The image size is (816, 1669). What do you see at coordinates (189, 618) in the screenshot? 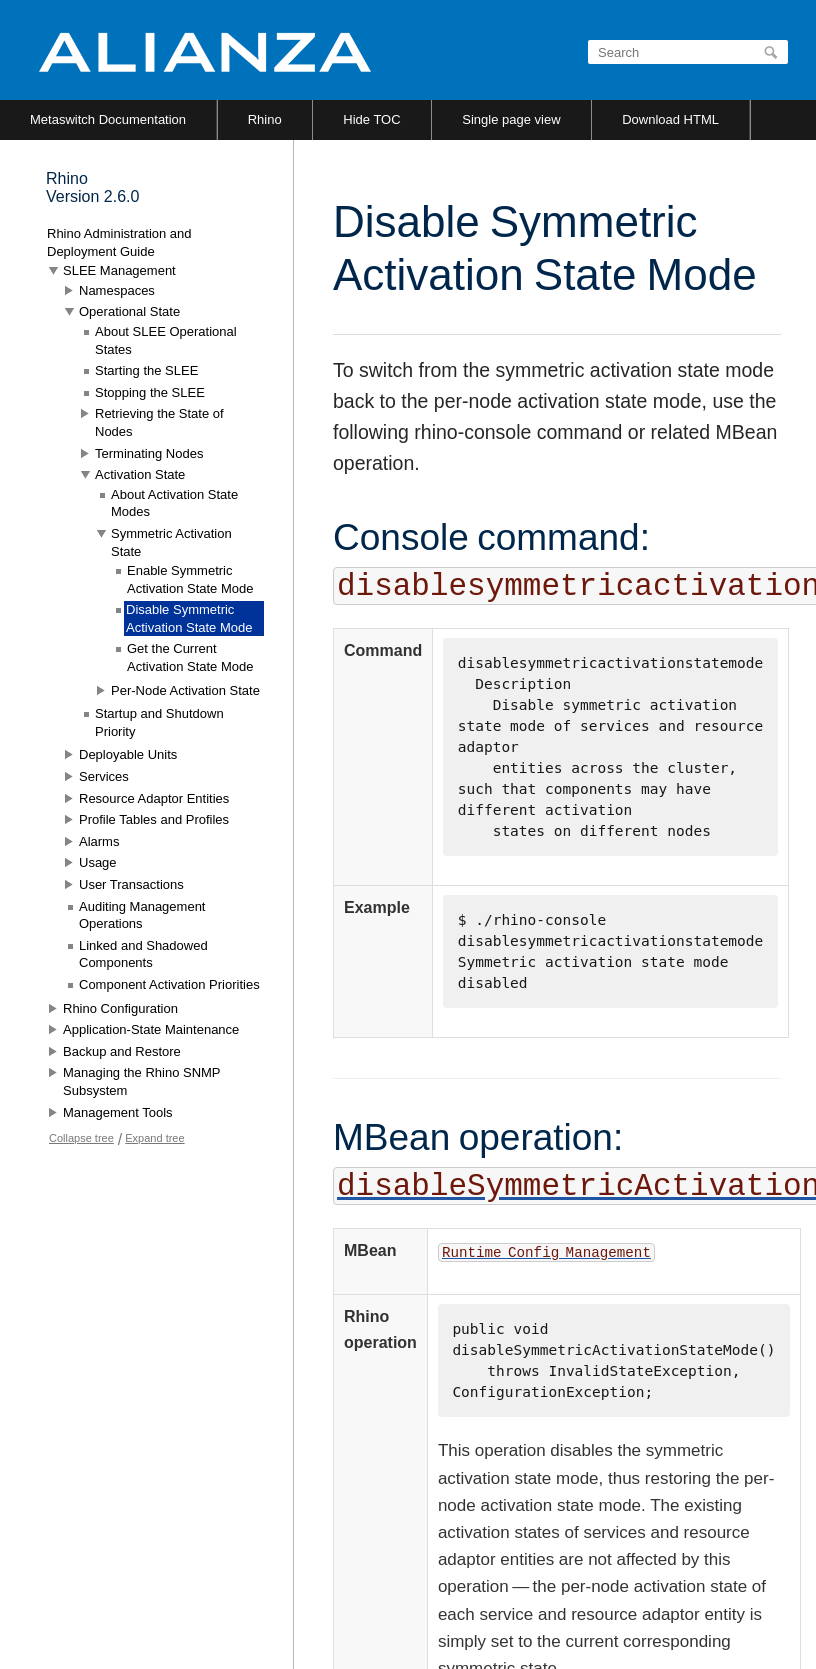
I see `Disable Symmetric Activation State Mode` at bounding box center [189, 618].